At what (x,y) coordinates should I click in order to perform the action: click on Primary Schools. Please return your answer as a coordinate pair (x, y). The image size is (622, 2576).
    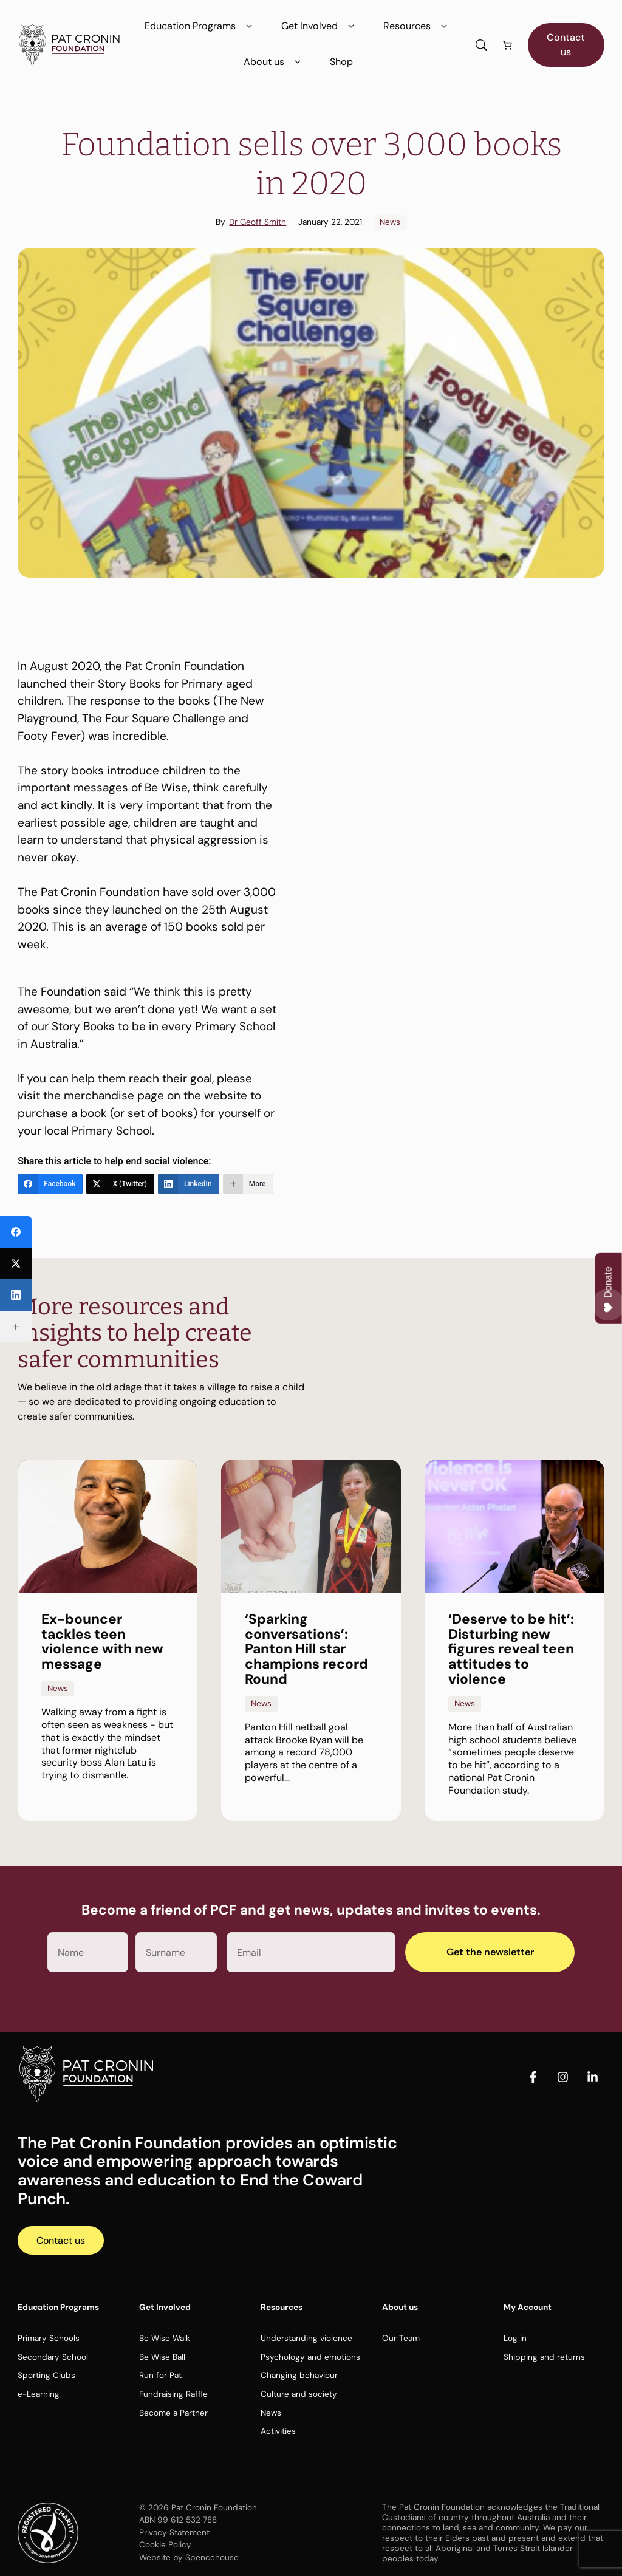
    Looking at the image, I should click on (49, 2339).